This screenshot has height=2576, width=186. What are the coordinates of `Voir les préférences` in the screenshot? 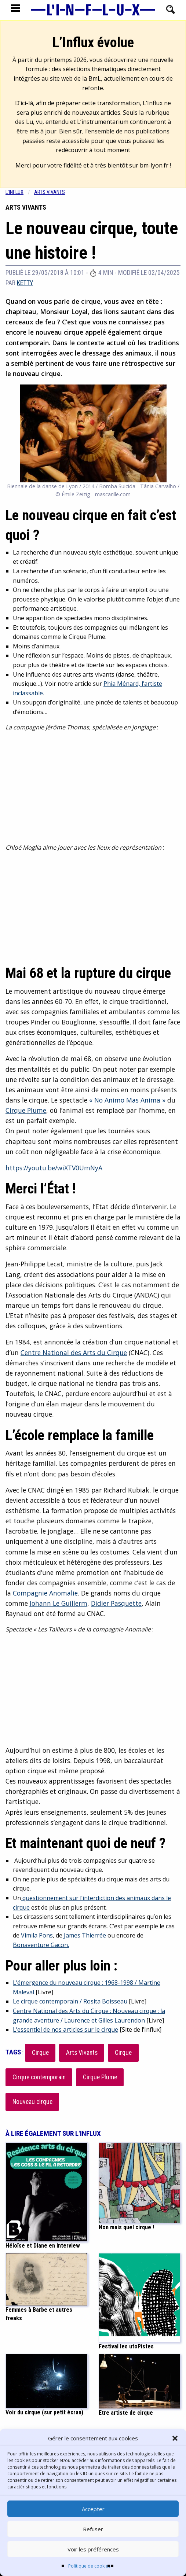 It's located at (93, 2549).